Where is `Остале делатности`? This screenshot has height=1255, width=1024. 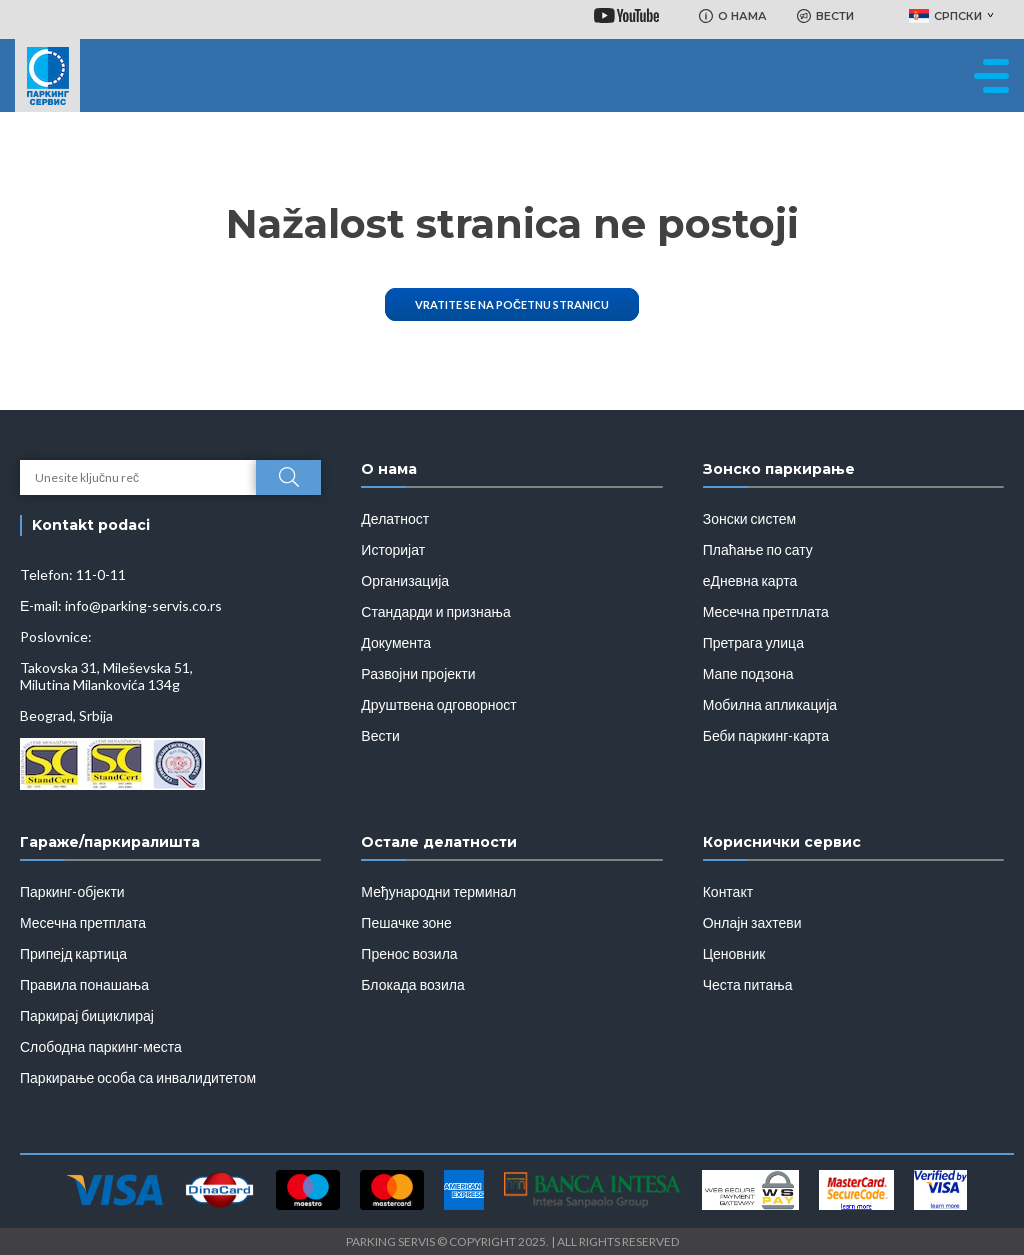
Остале делатности is located at coordinates (439, 842).